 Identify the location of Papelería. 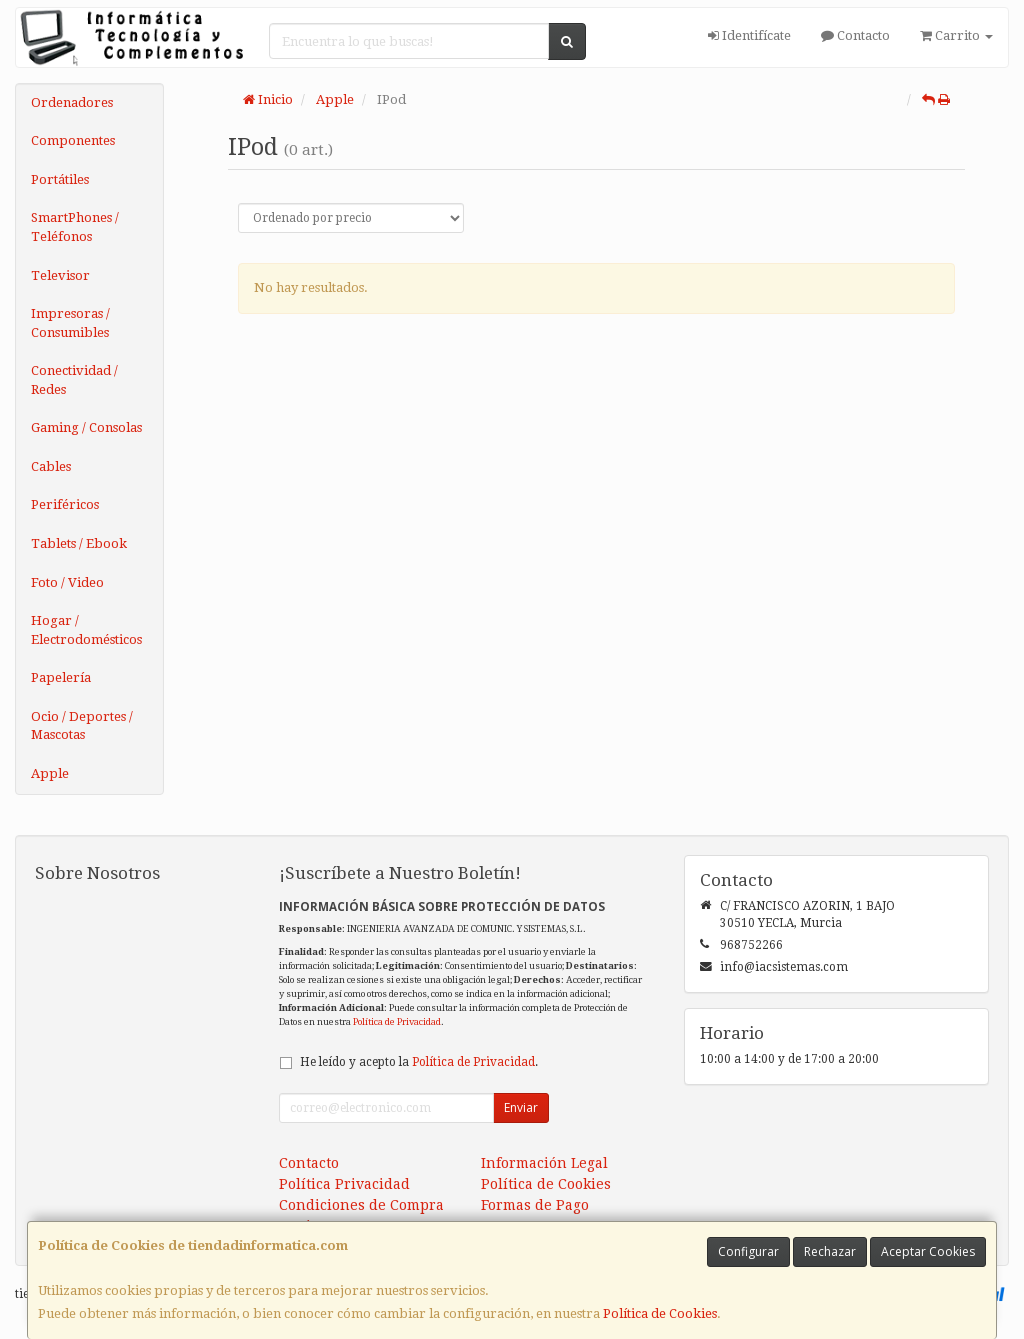
(61, 677).